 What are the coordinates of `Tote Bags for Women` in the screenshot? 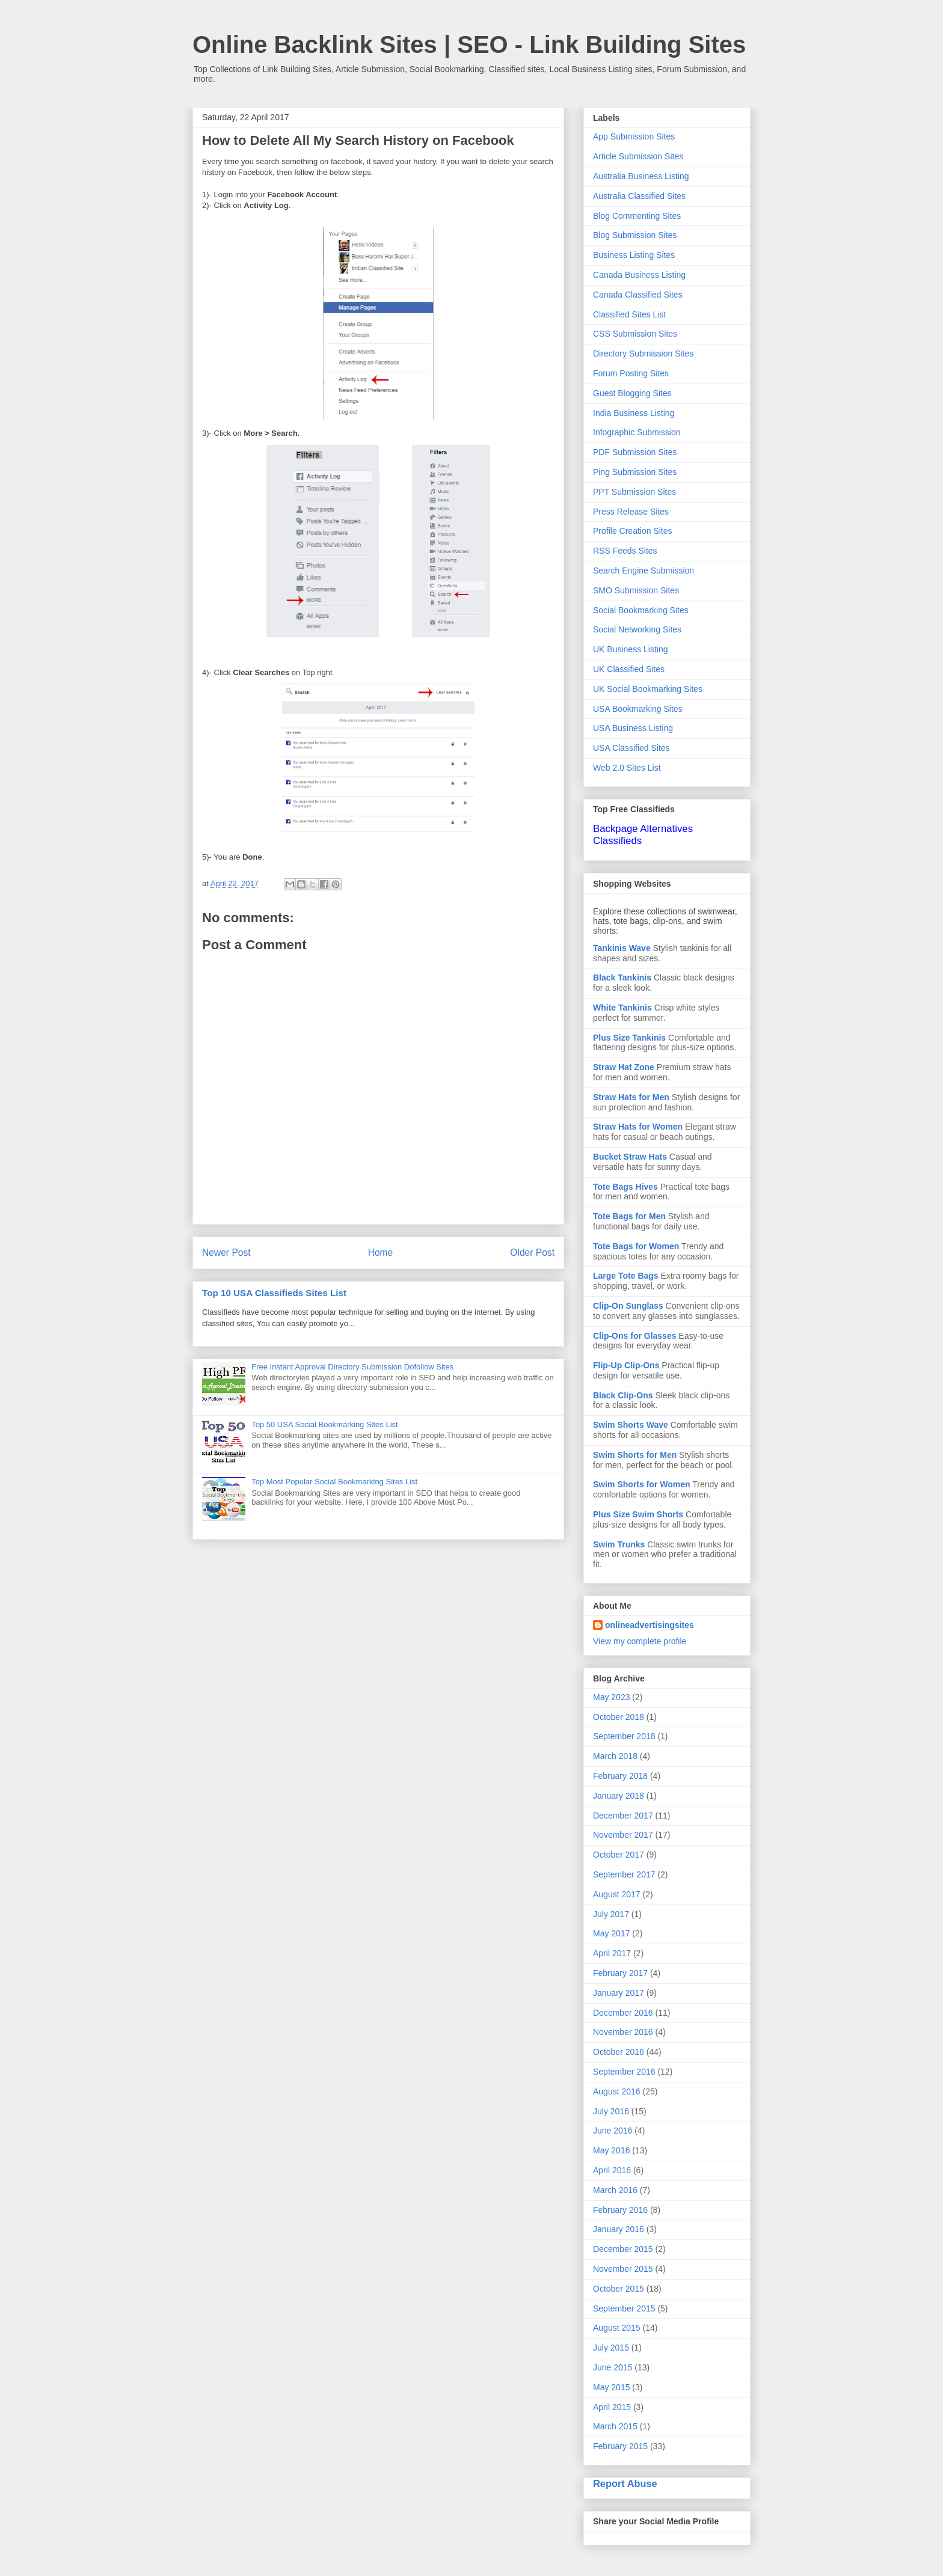 It's located at (636, 1246).